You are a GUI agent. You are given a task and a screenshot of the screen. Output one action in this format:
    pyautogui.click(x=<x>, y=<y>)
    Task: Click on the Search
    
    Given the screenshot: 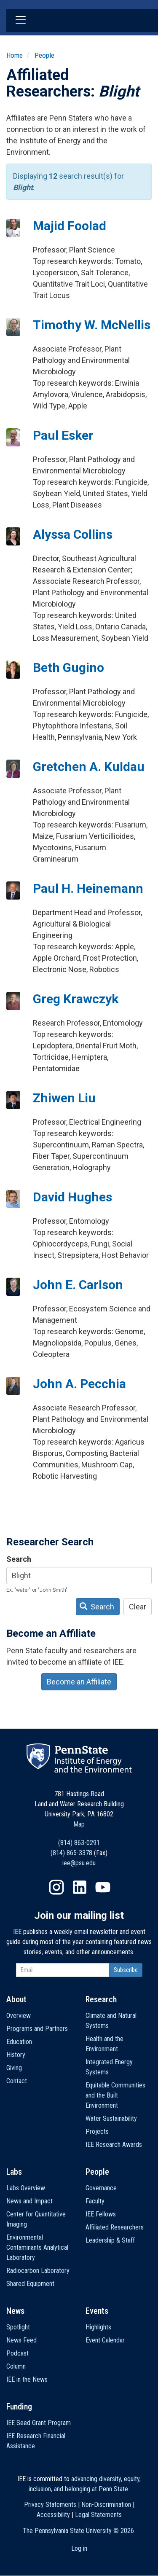 What is the action you would take?
    pyautogui.click(x=18, y=1559)
    